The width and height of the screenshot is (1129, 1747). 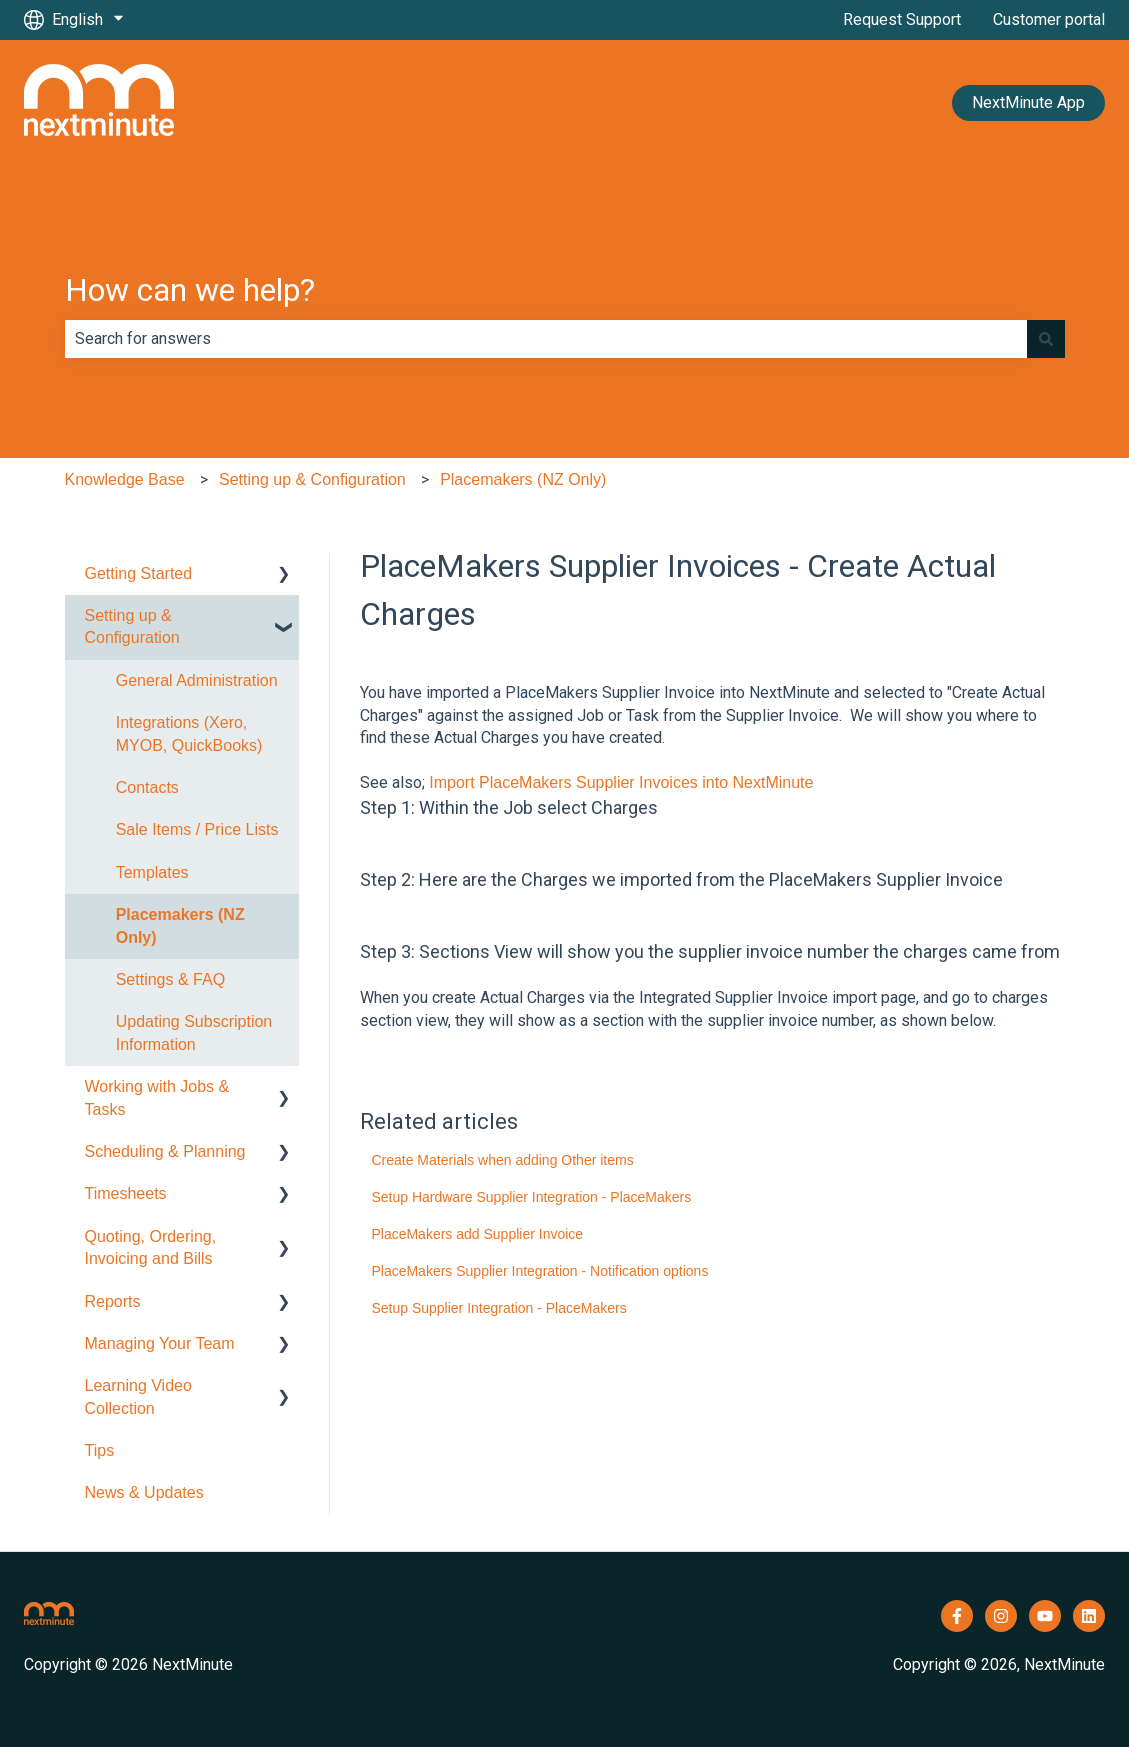 What do you see at coordinates (180, 925) in the screenshot?
I see `Placemakers (NZ Only) [menuitem]` at bounding box center [180, 925].